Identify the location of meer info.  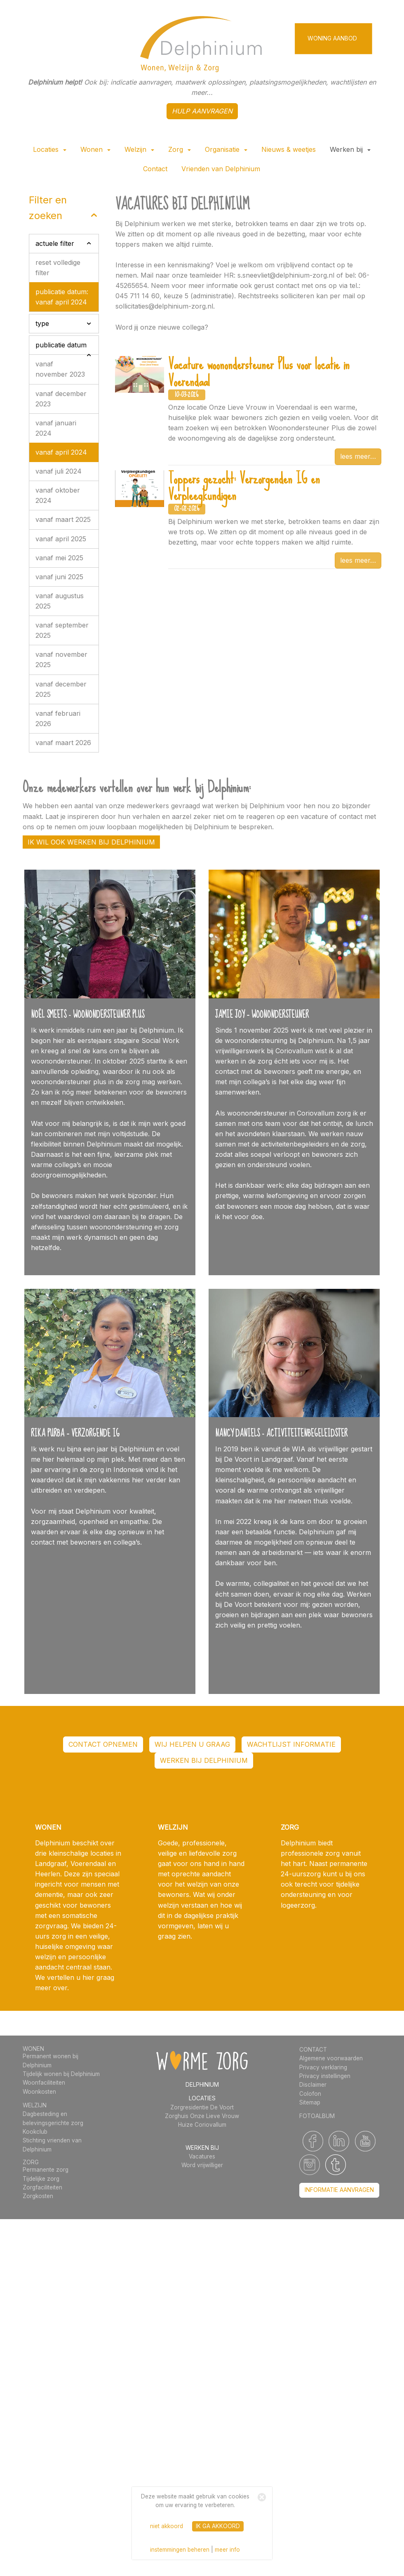
(227, 2549).